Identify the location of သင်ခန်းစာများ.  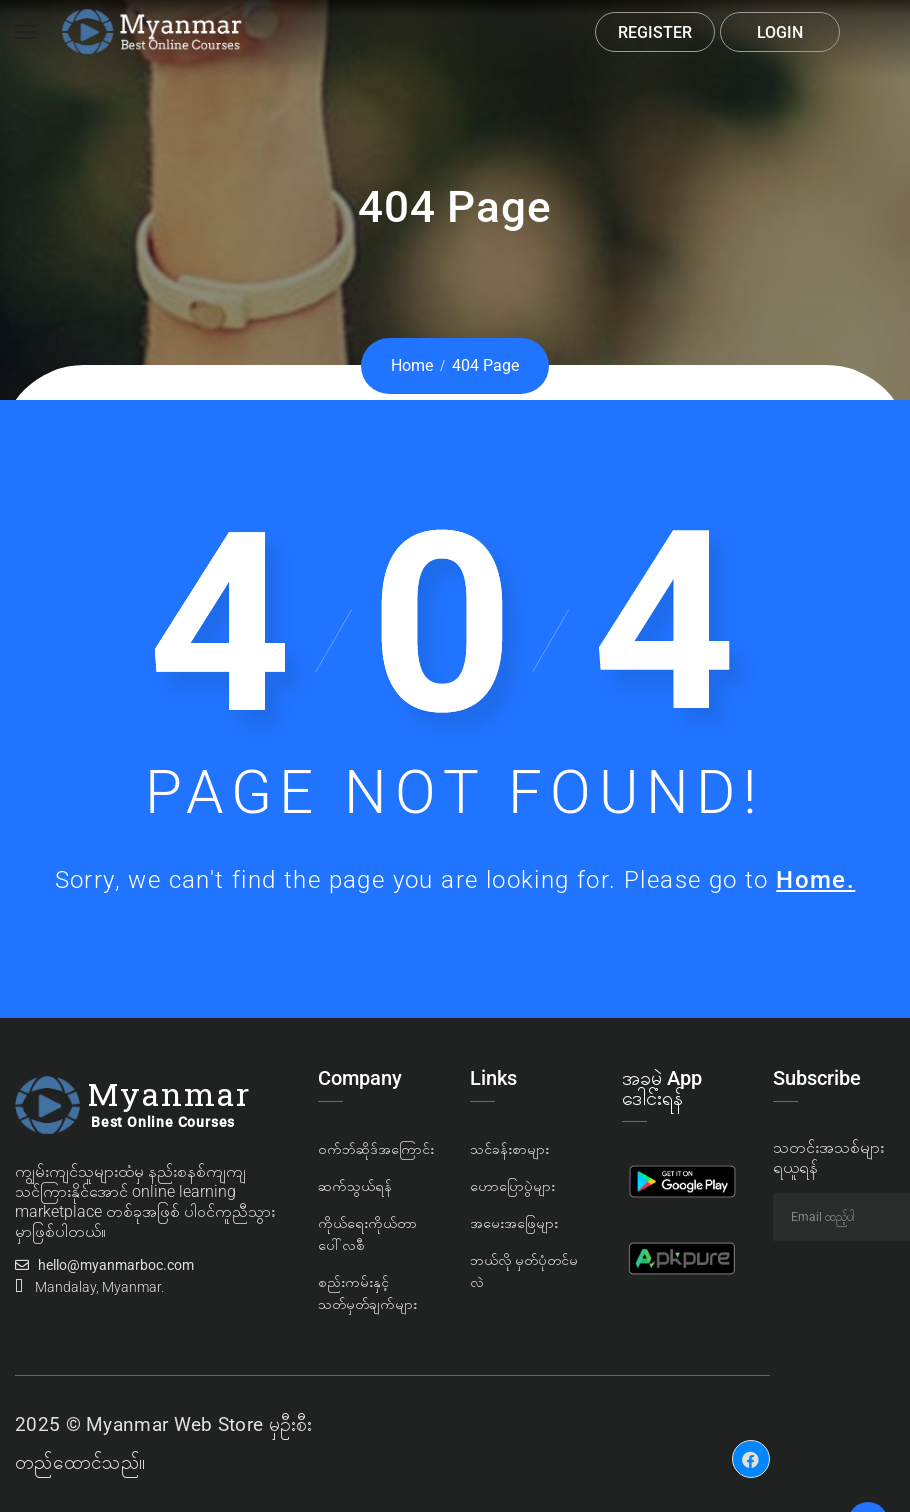
(509, 1149).